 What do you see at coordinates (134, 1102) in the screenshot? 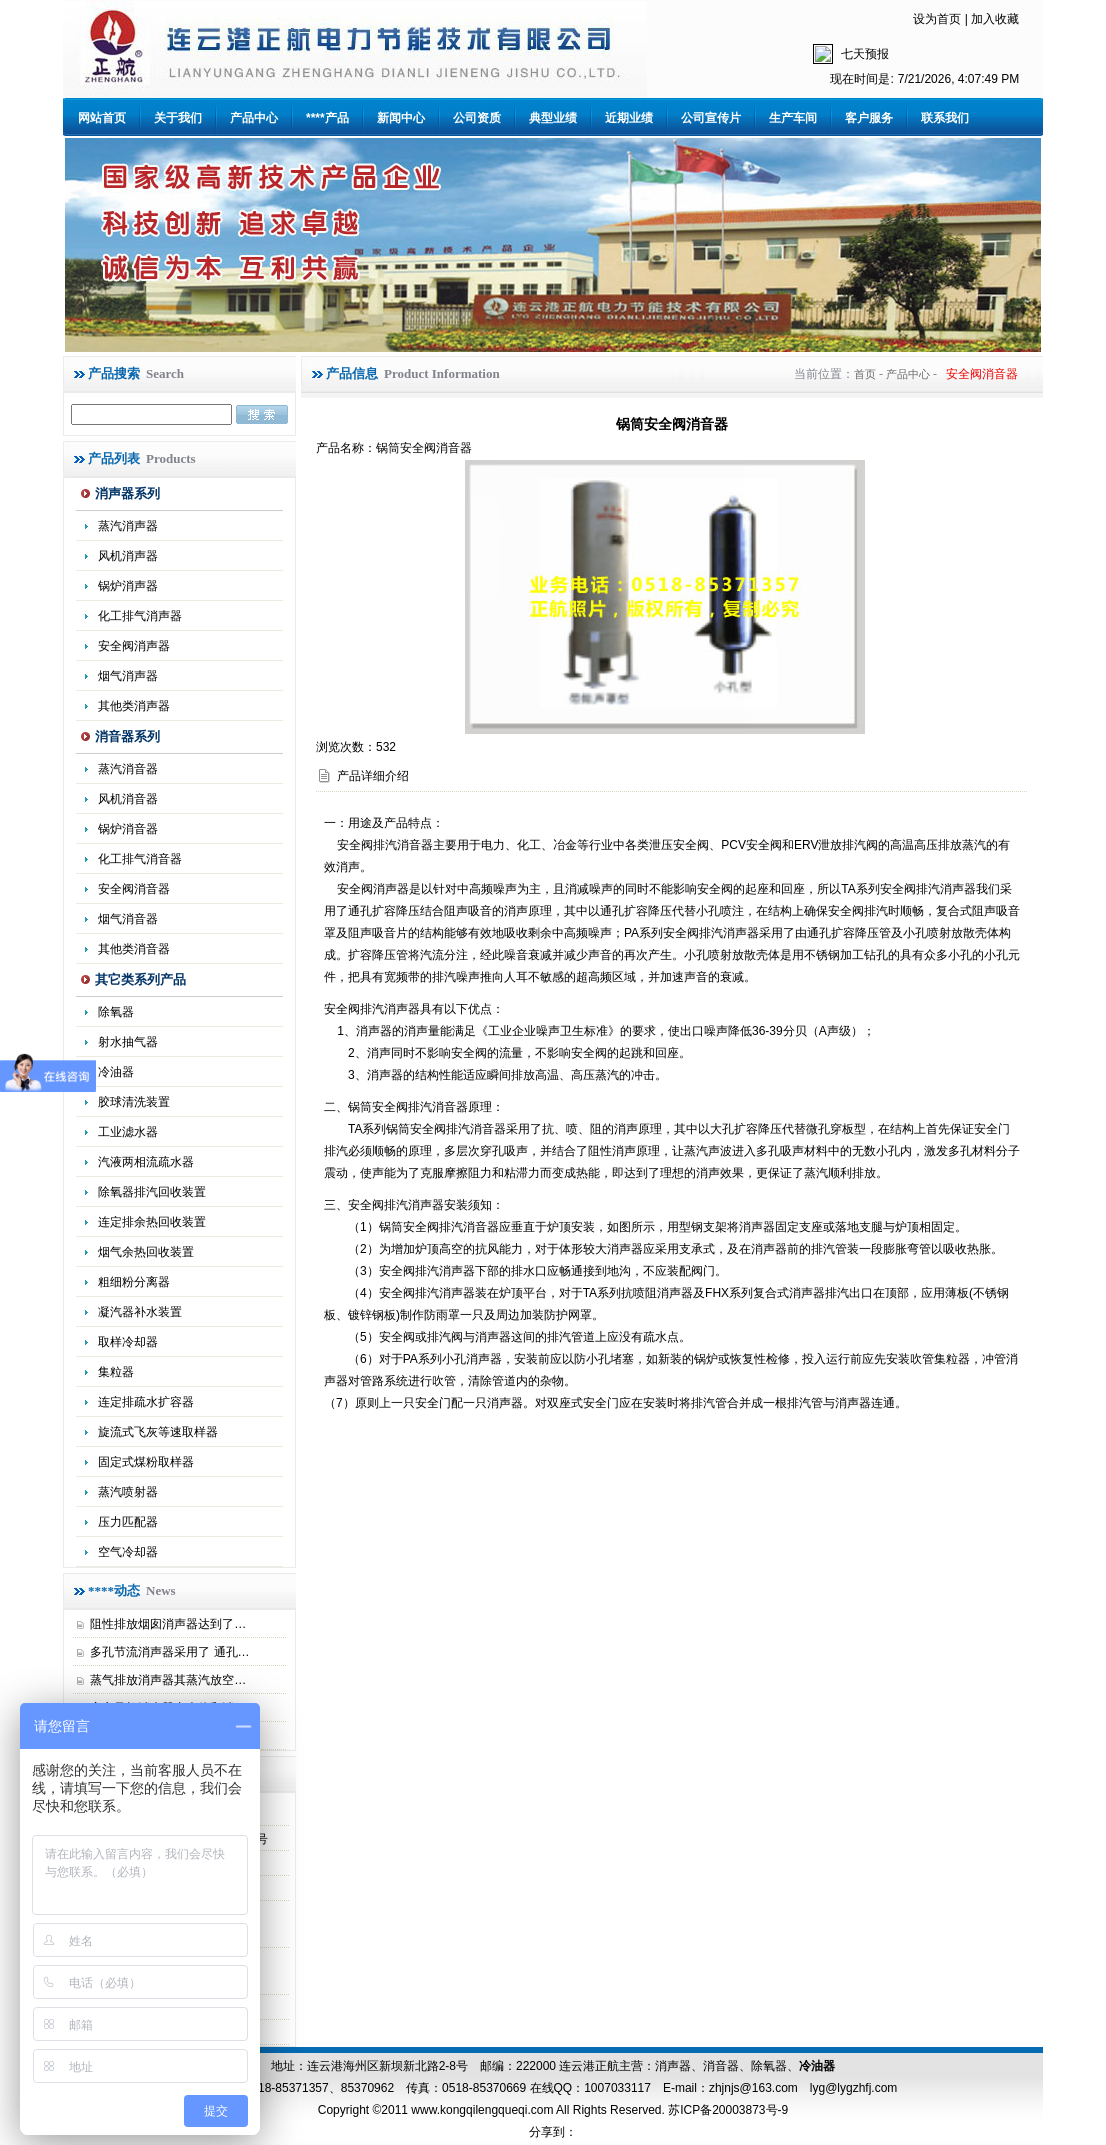
I see `胶球清洗装置` at bounding box center [134, 1102].